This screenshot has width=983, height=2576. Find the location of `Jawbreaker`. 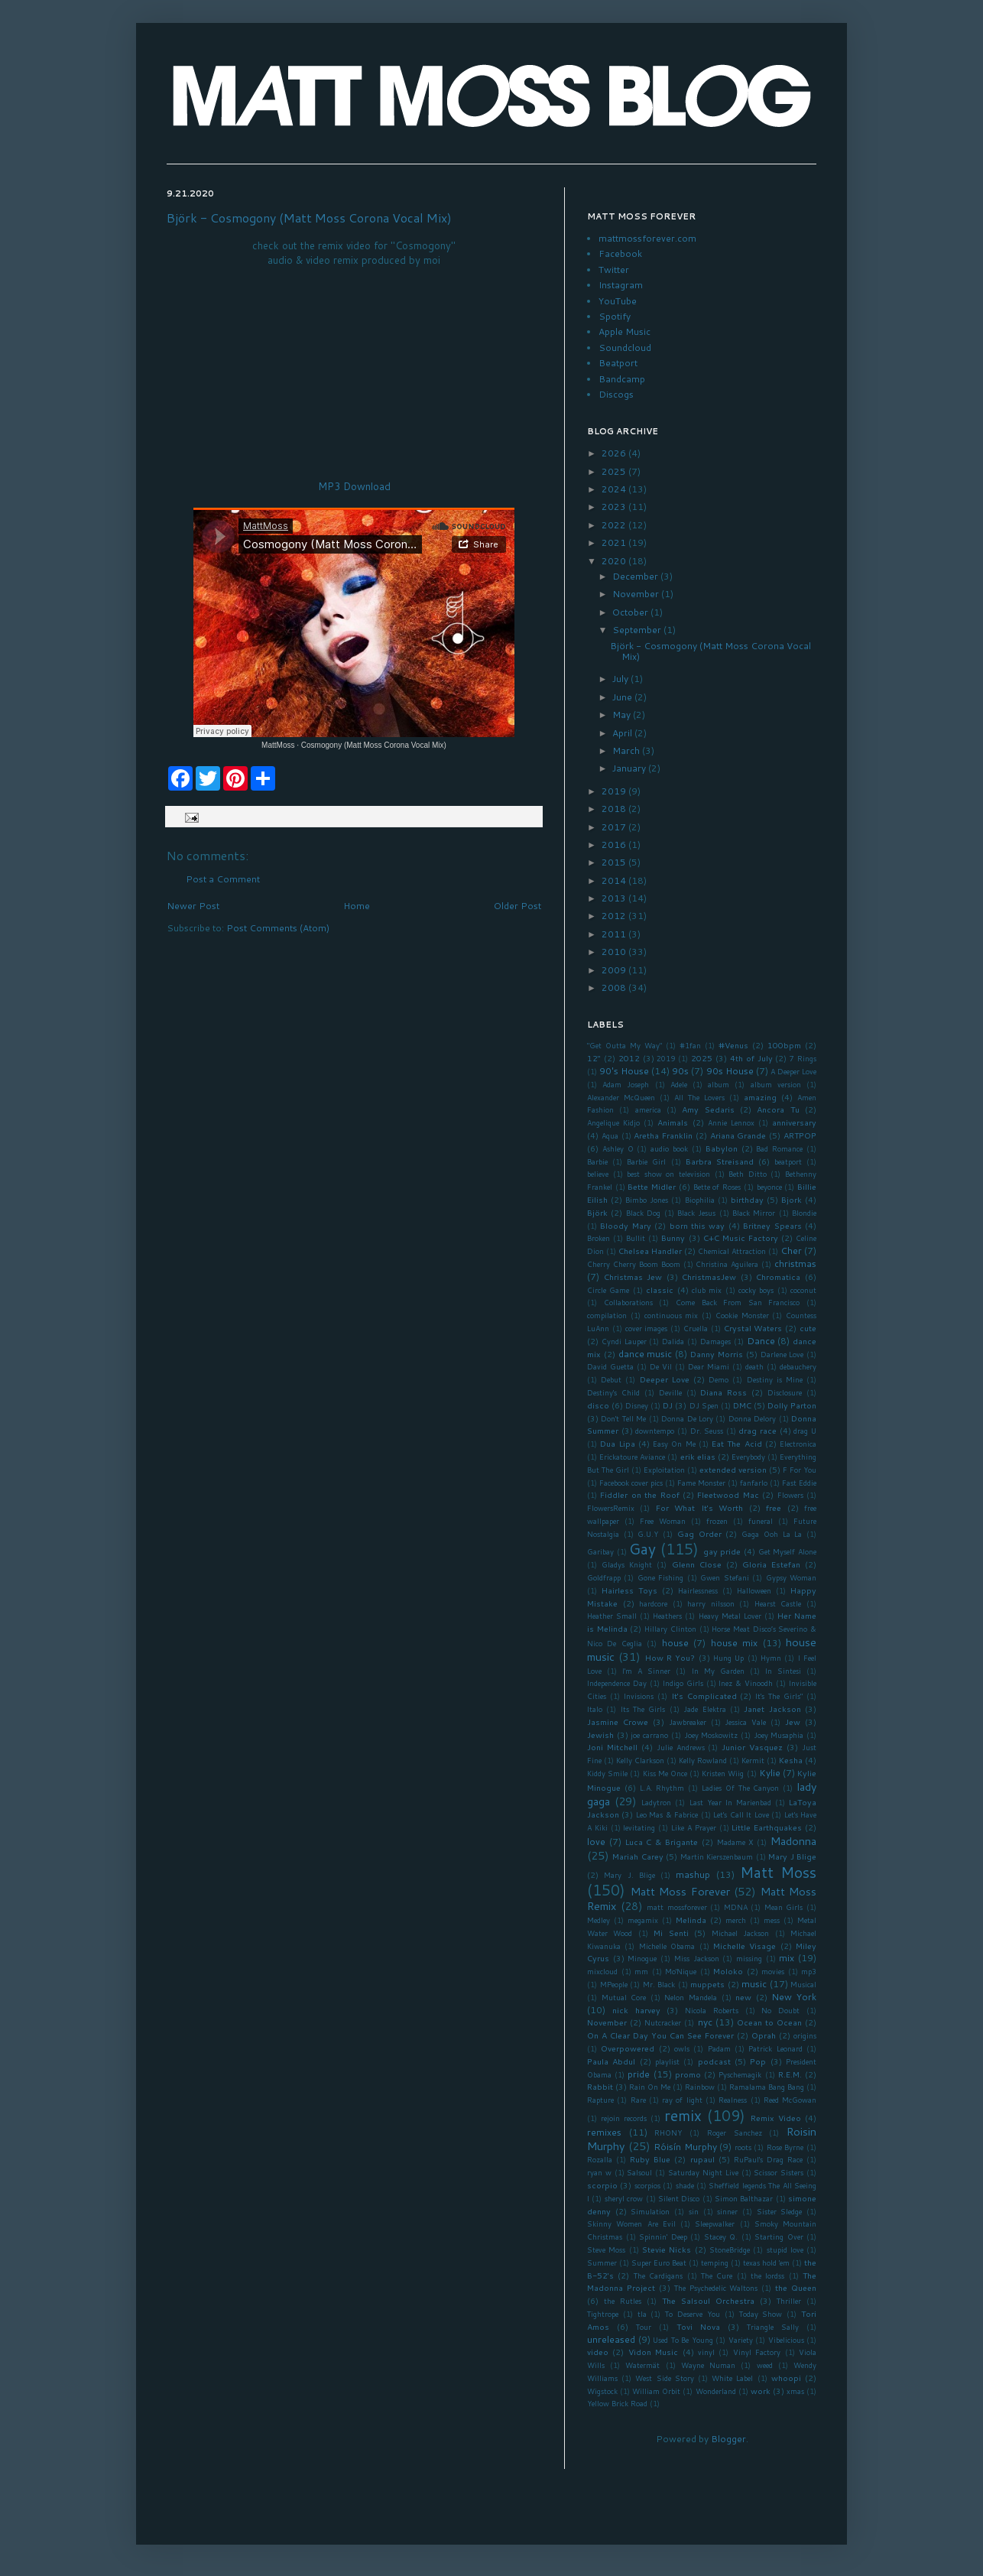

Jawbreaker is located at coordinates (687, 1722).